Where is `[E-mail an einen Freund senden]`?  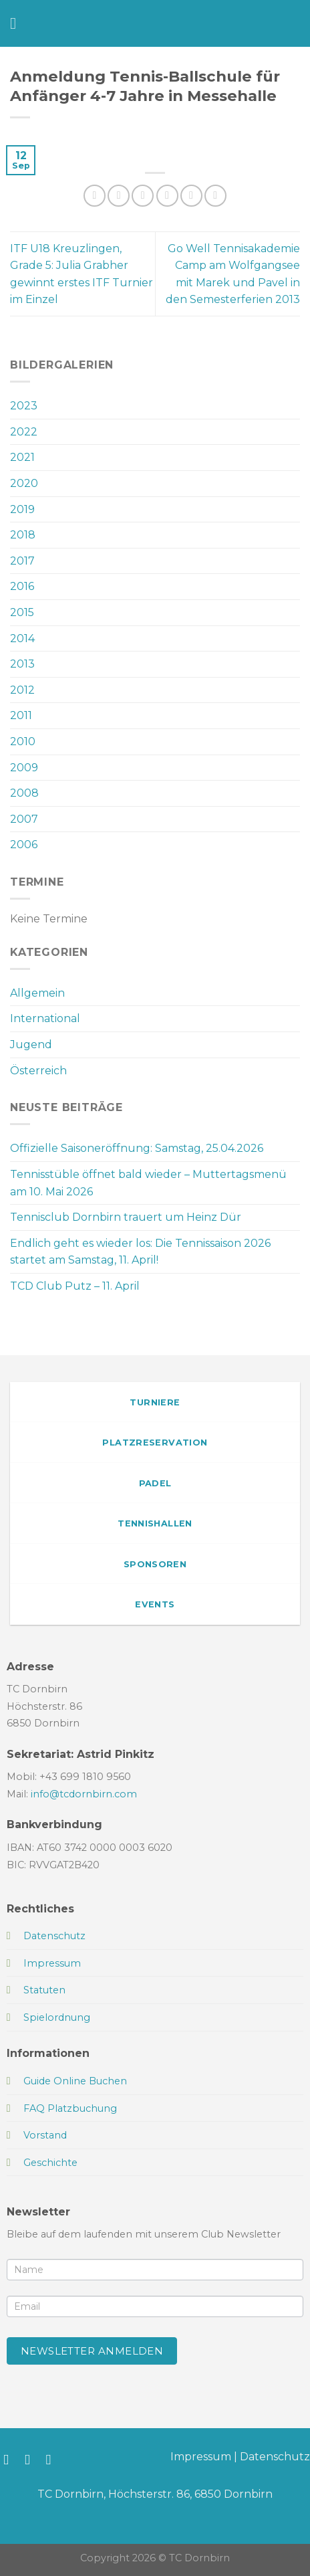 [E-mail an einen Freund senden] is located at coordinates (167, 196).